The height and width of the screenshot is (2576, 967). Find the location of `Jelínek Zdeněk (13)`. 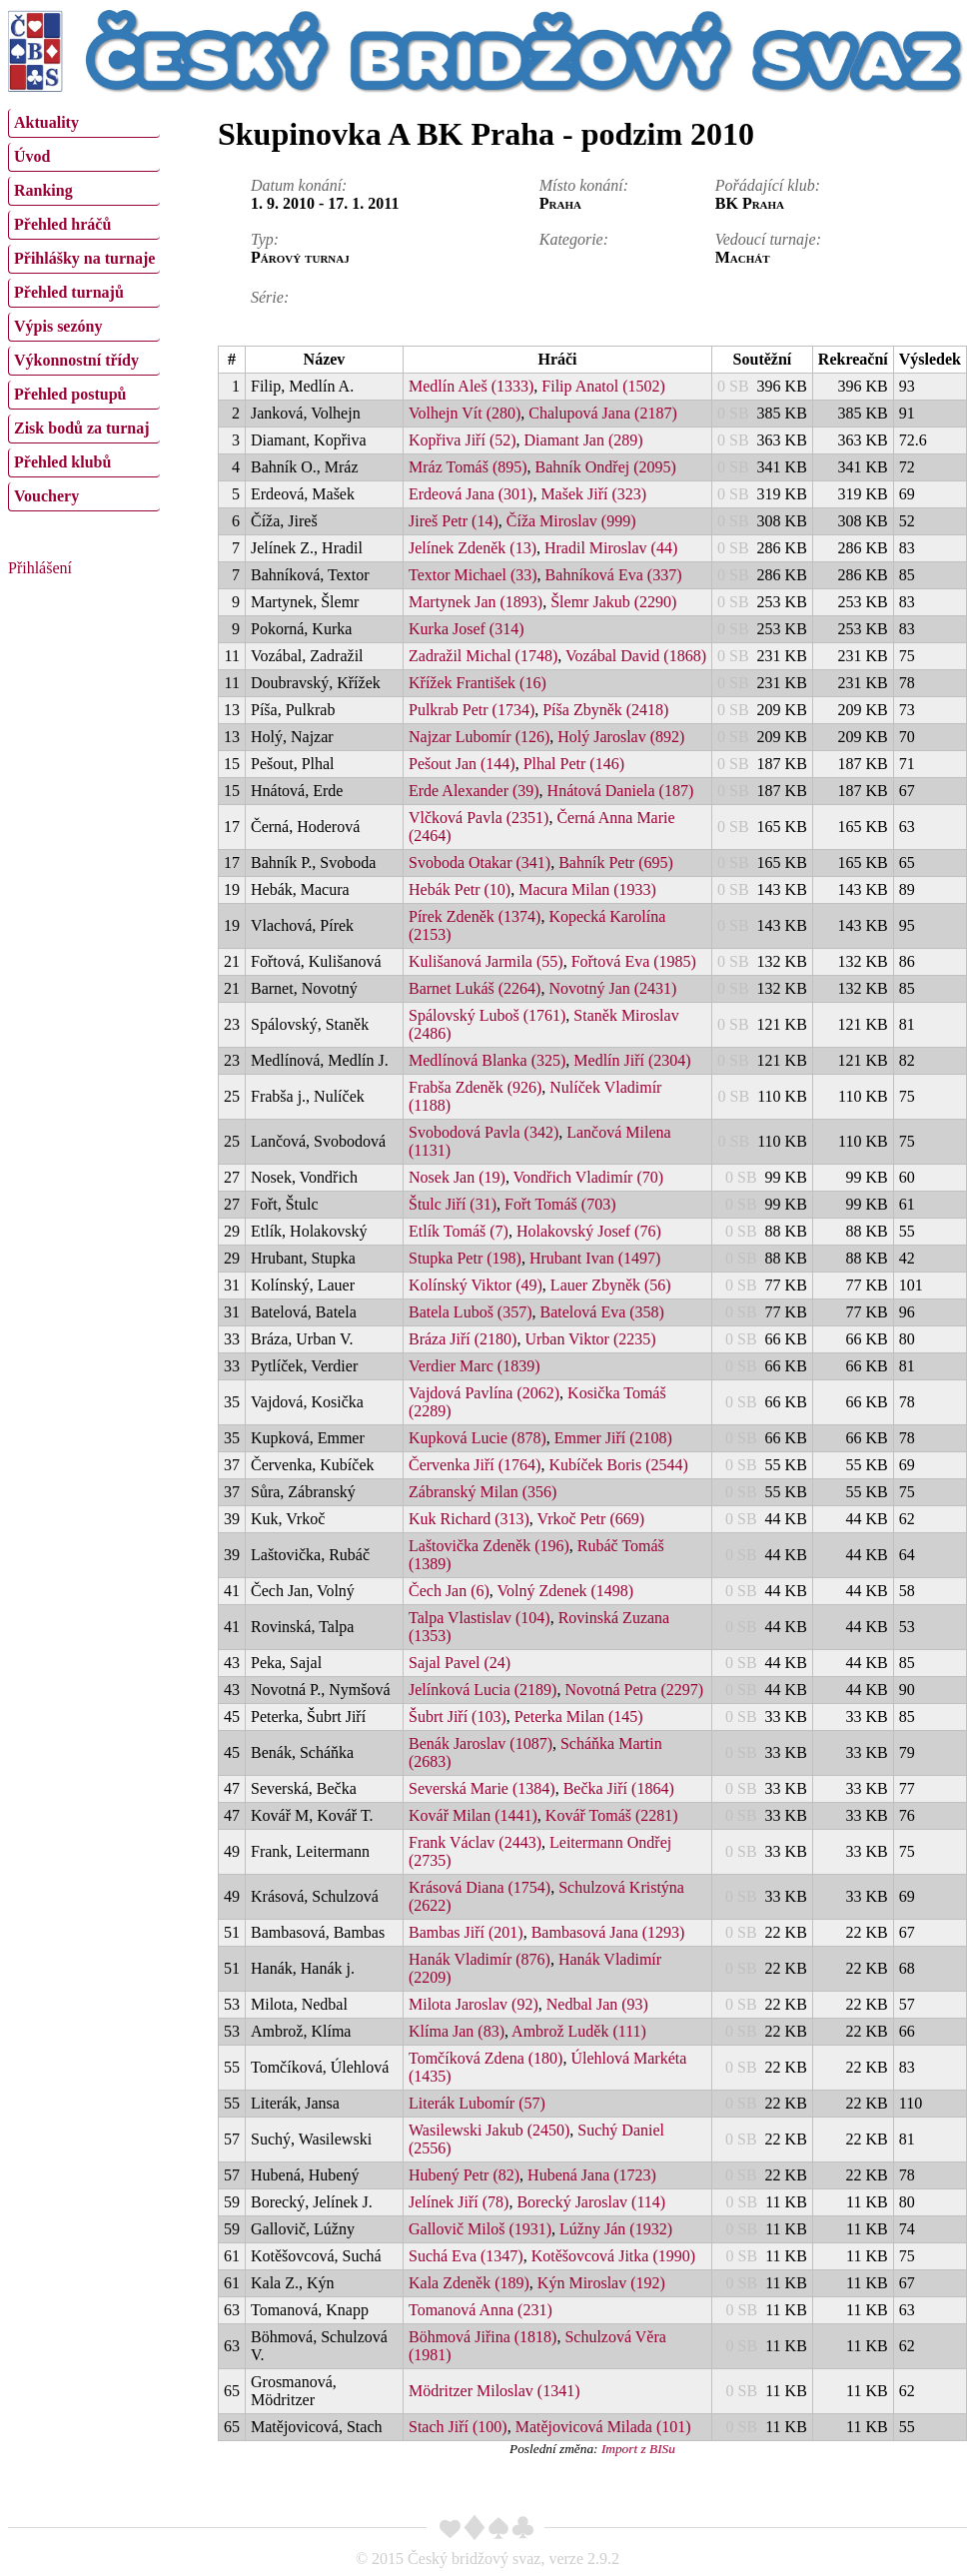

Jelínek Zdeněk (13) is located at coordinates (472, 547).